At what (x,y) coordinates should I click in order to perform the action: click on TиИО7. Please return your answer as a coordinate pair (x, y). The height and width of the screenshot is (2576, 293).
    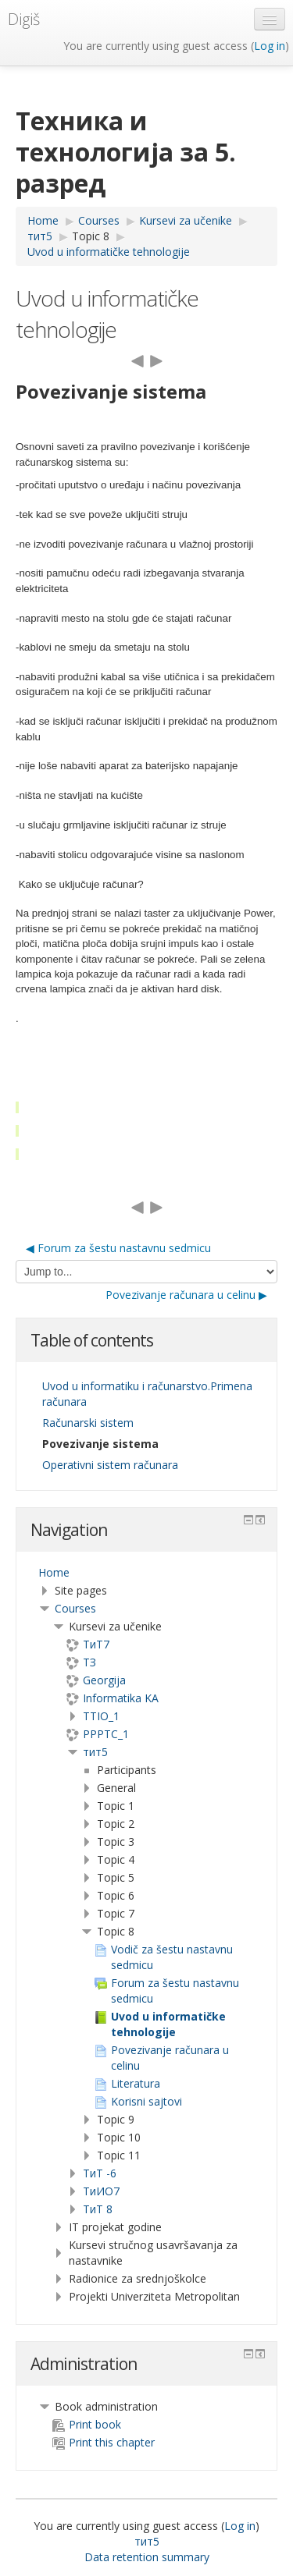
    Looking at the image, I should click on (101, 2191).